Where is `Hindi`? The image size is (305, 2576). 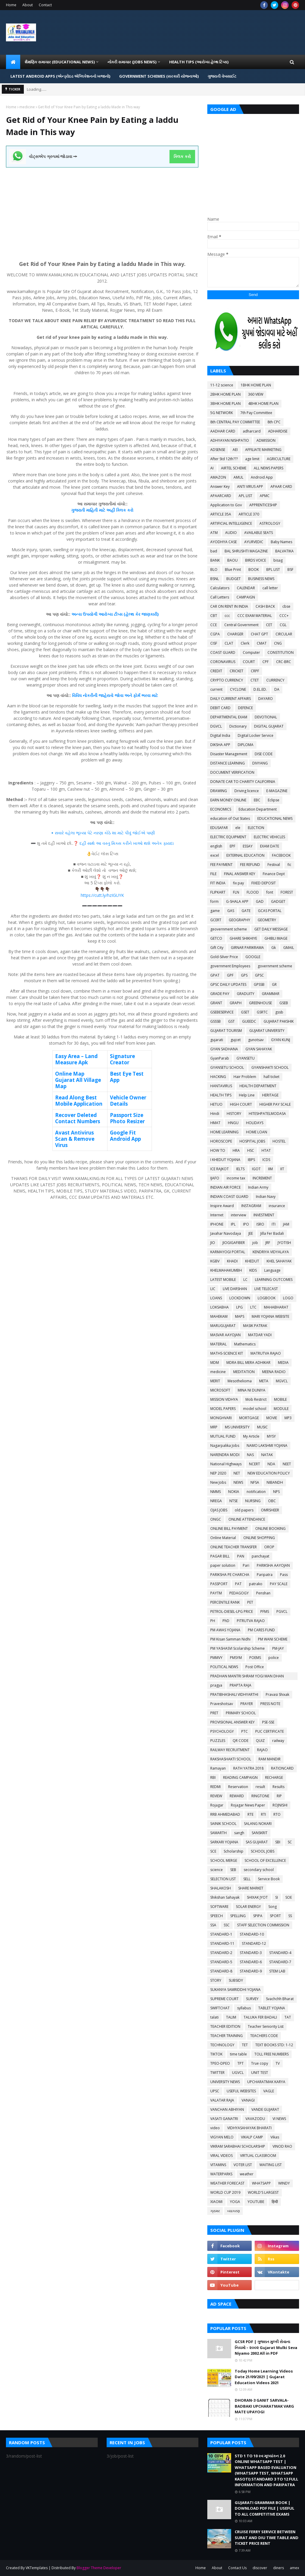 Hindi is located at coordinates (214, 1113).